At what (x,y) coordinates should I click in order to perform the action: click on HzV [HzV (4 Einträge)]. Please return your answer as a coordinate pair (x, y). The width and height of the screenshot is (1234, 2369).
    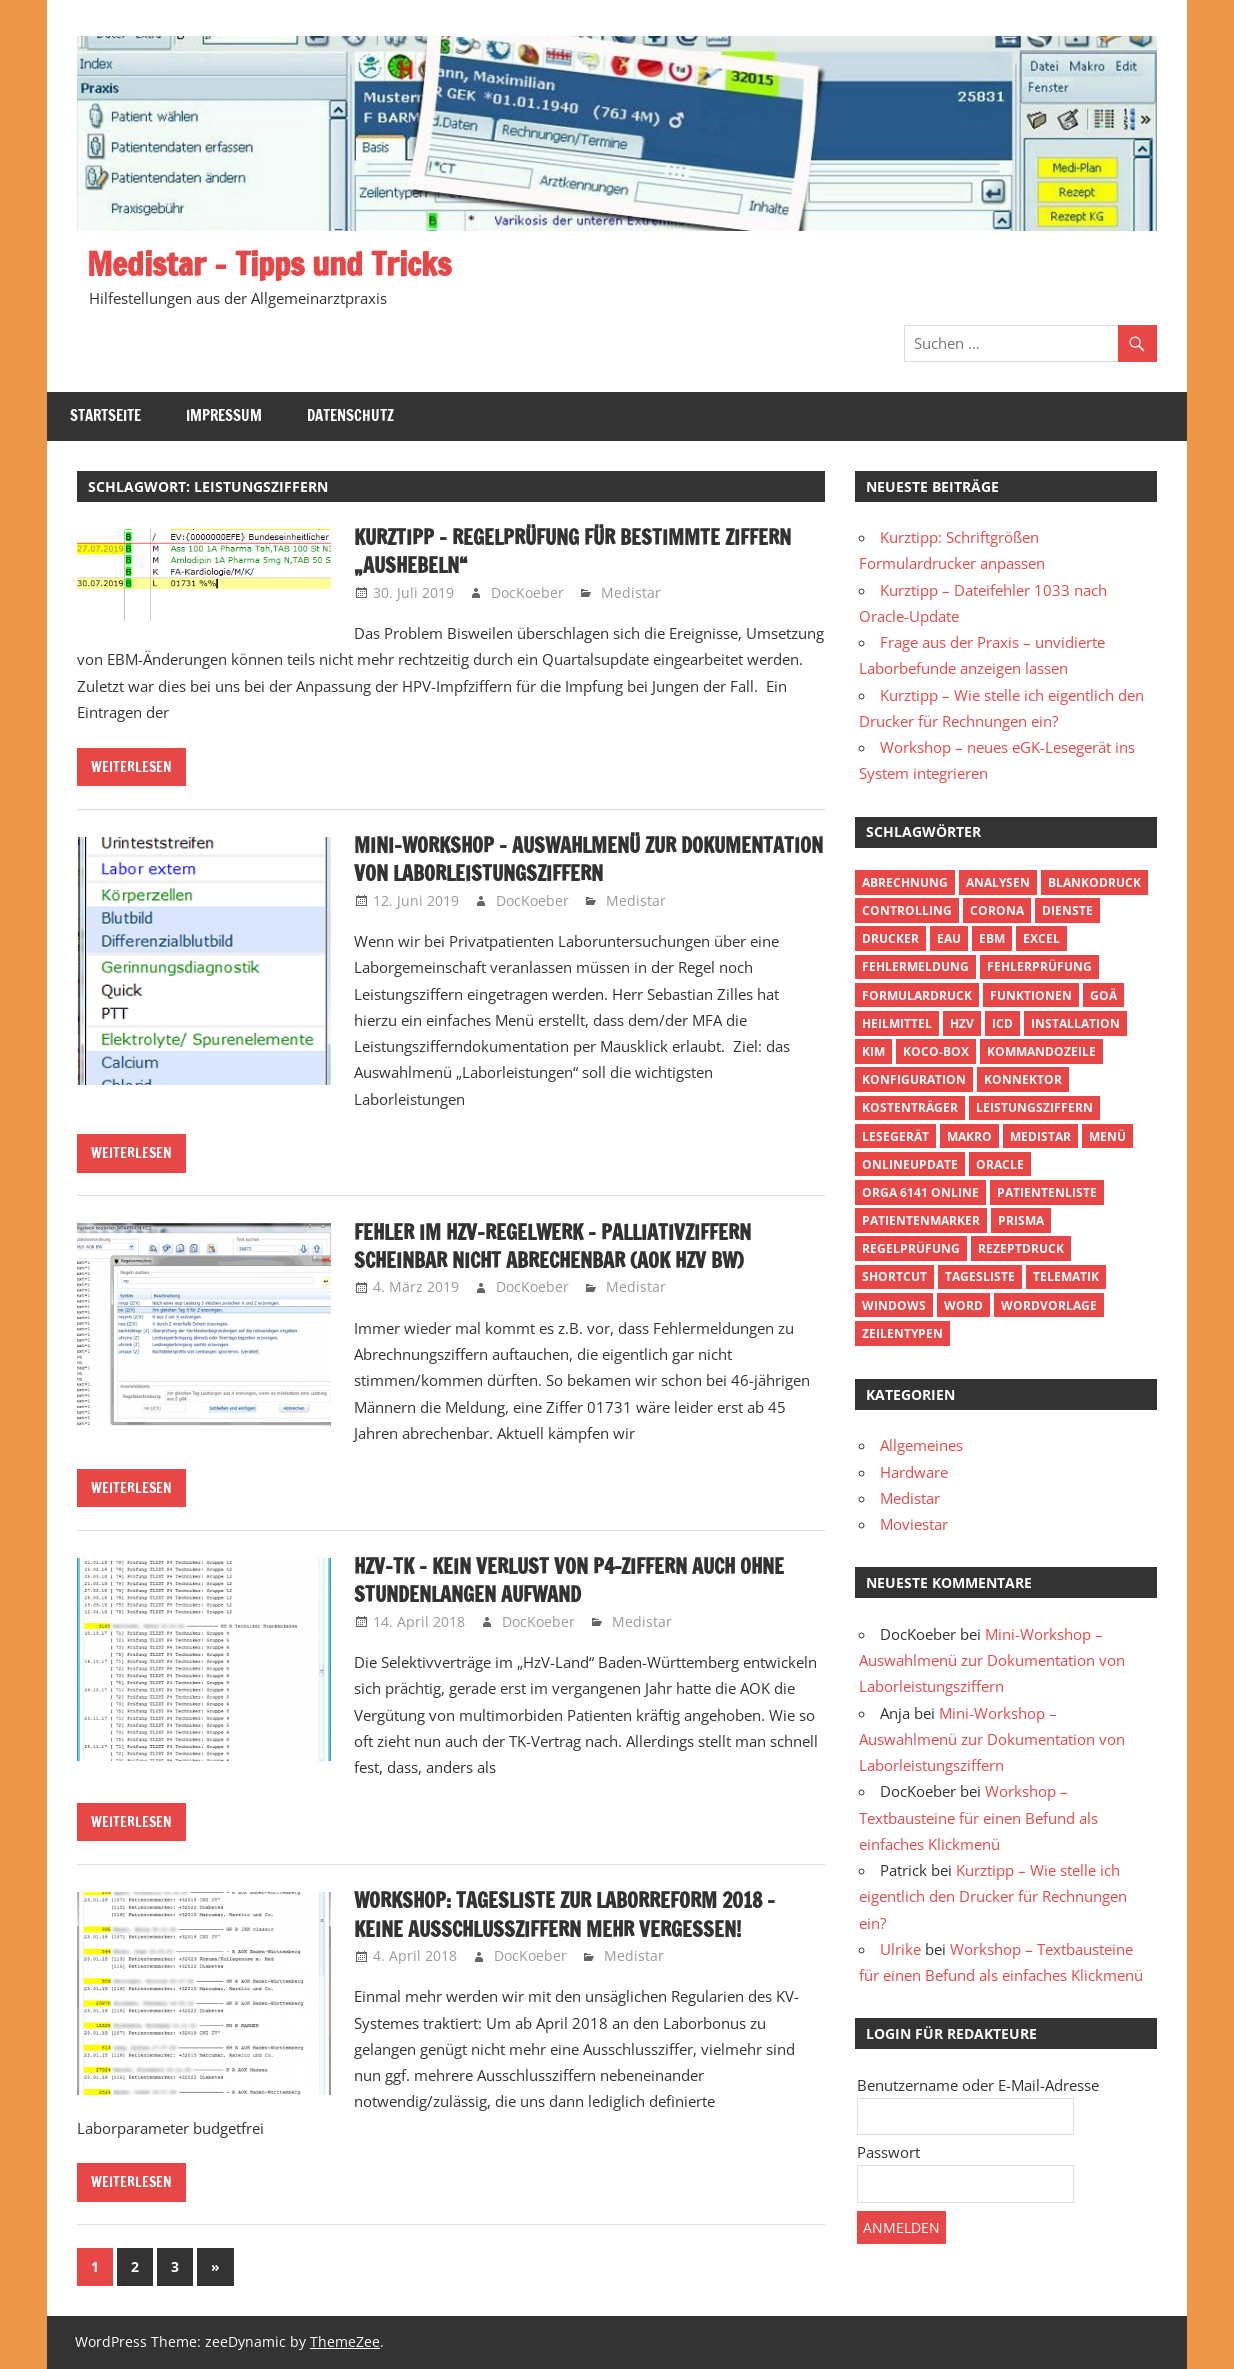
    Looking at the image, I should click on (962, 1023).